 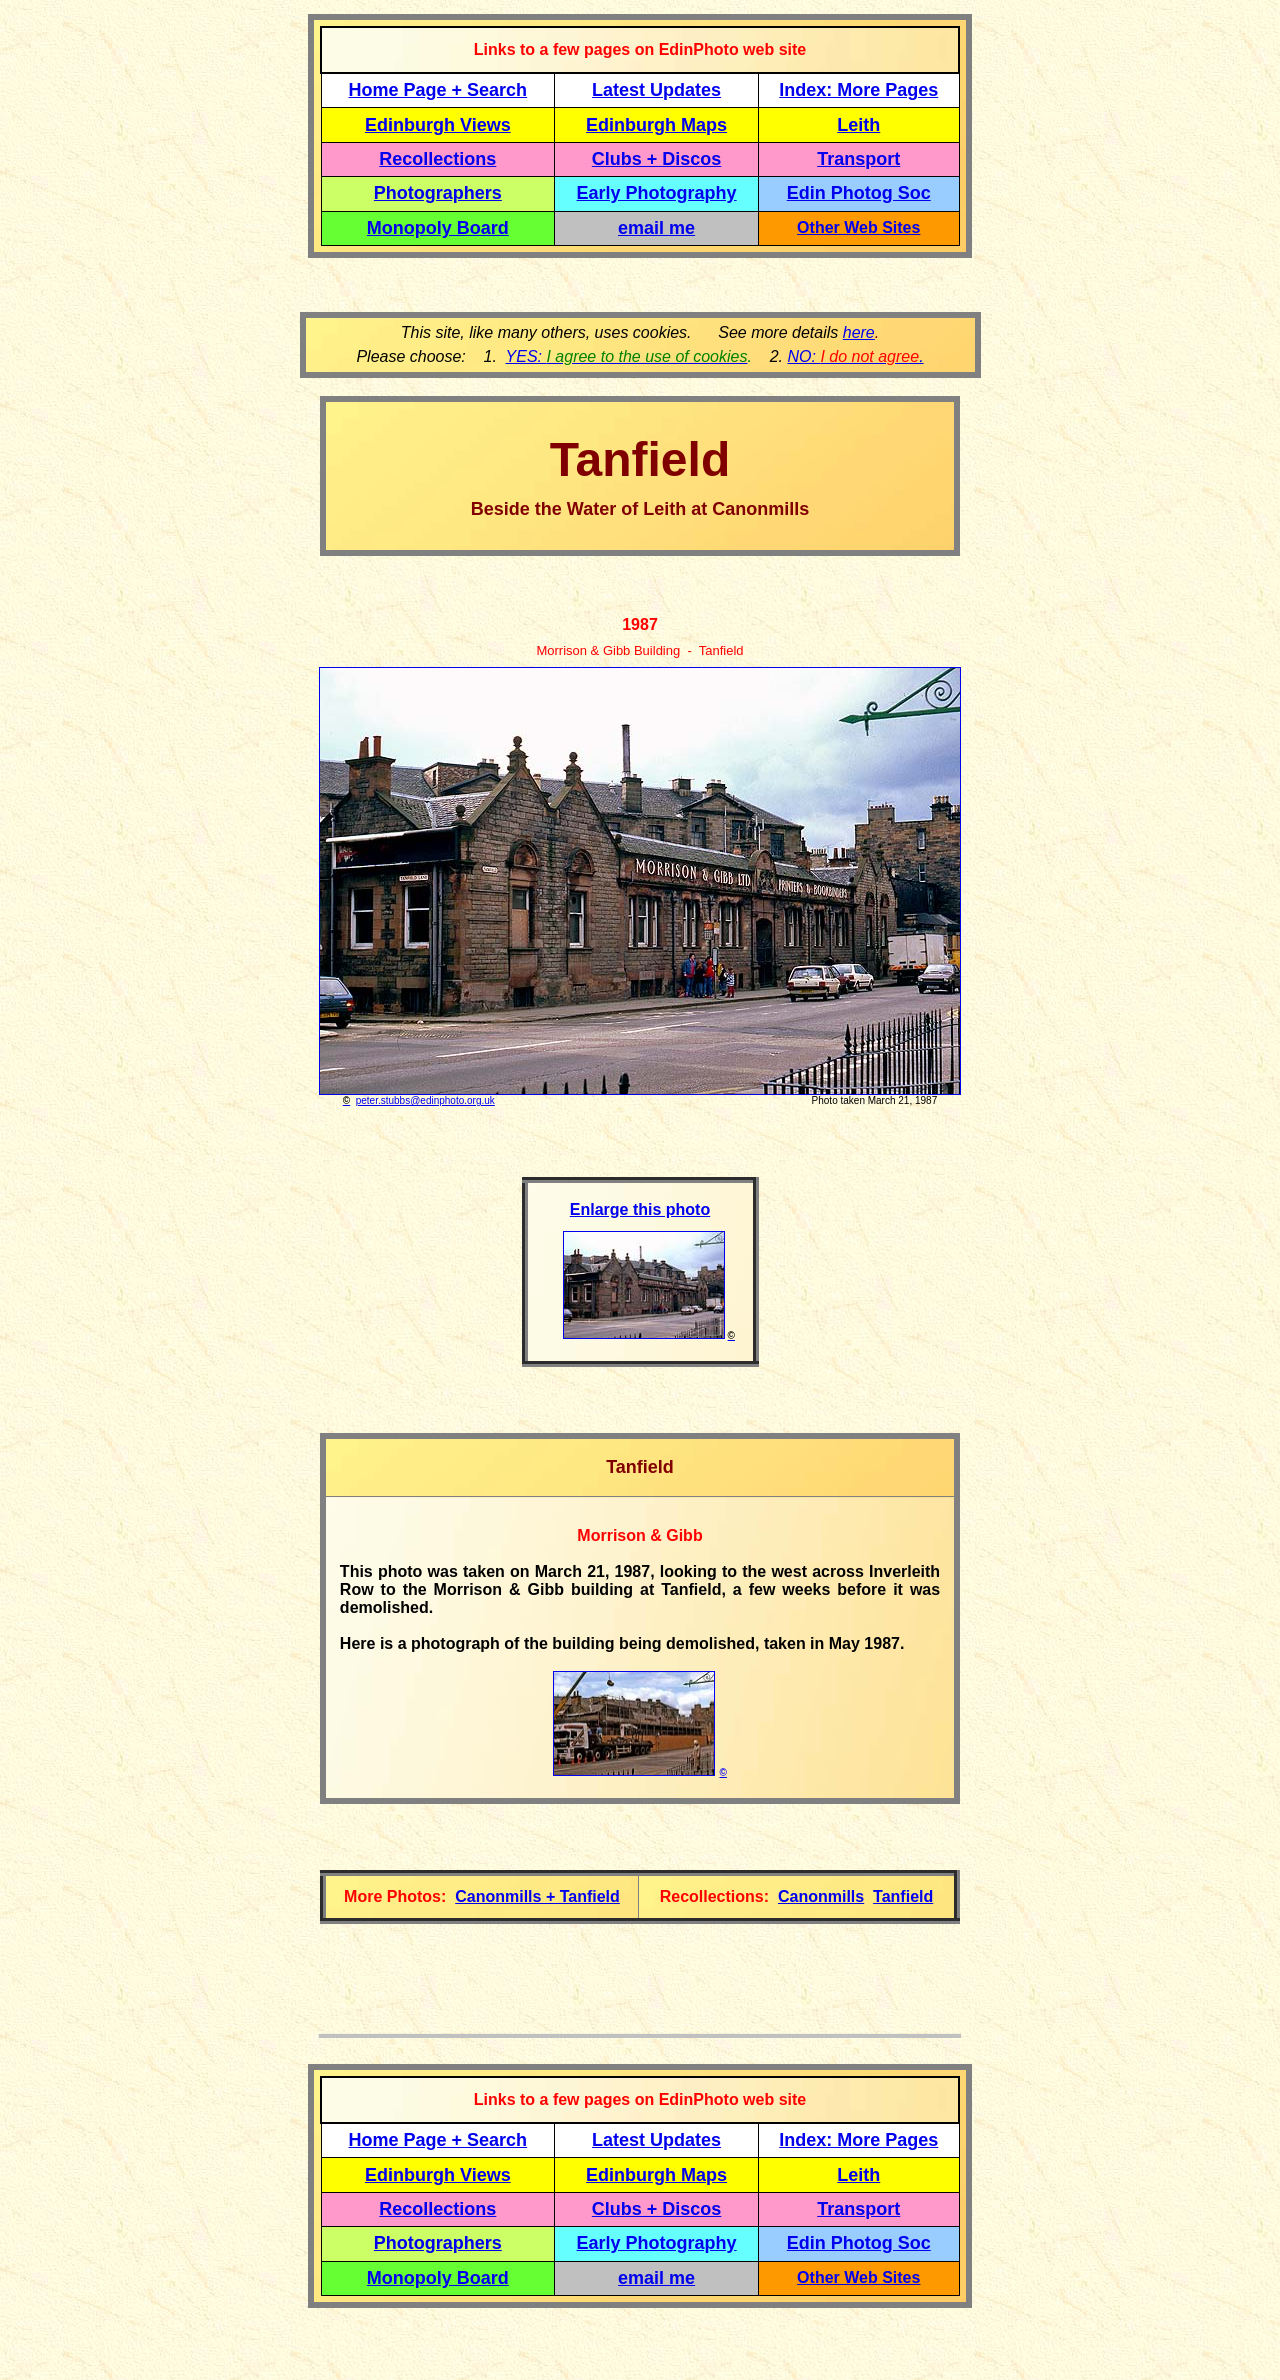 What do you see at coordinates (859, 193) in the screenshot?
I see `Edin Photog Soc` at bounding box center [859, 193].